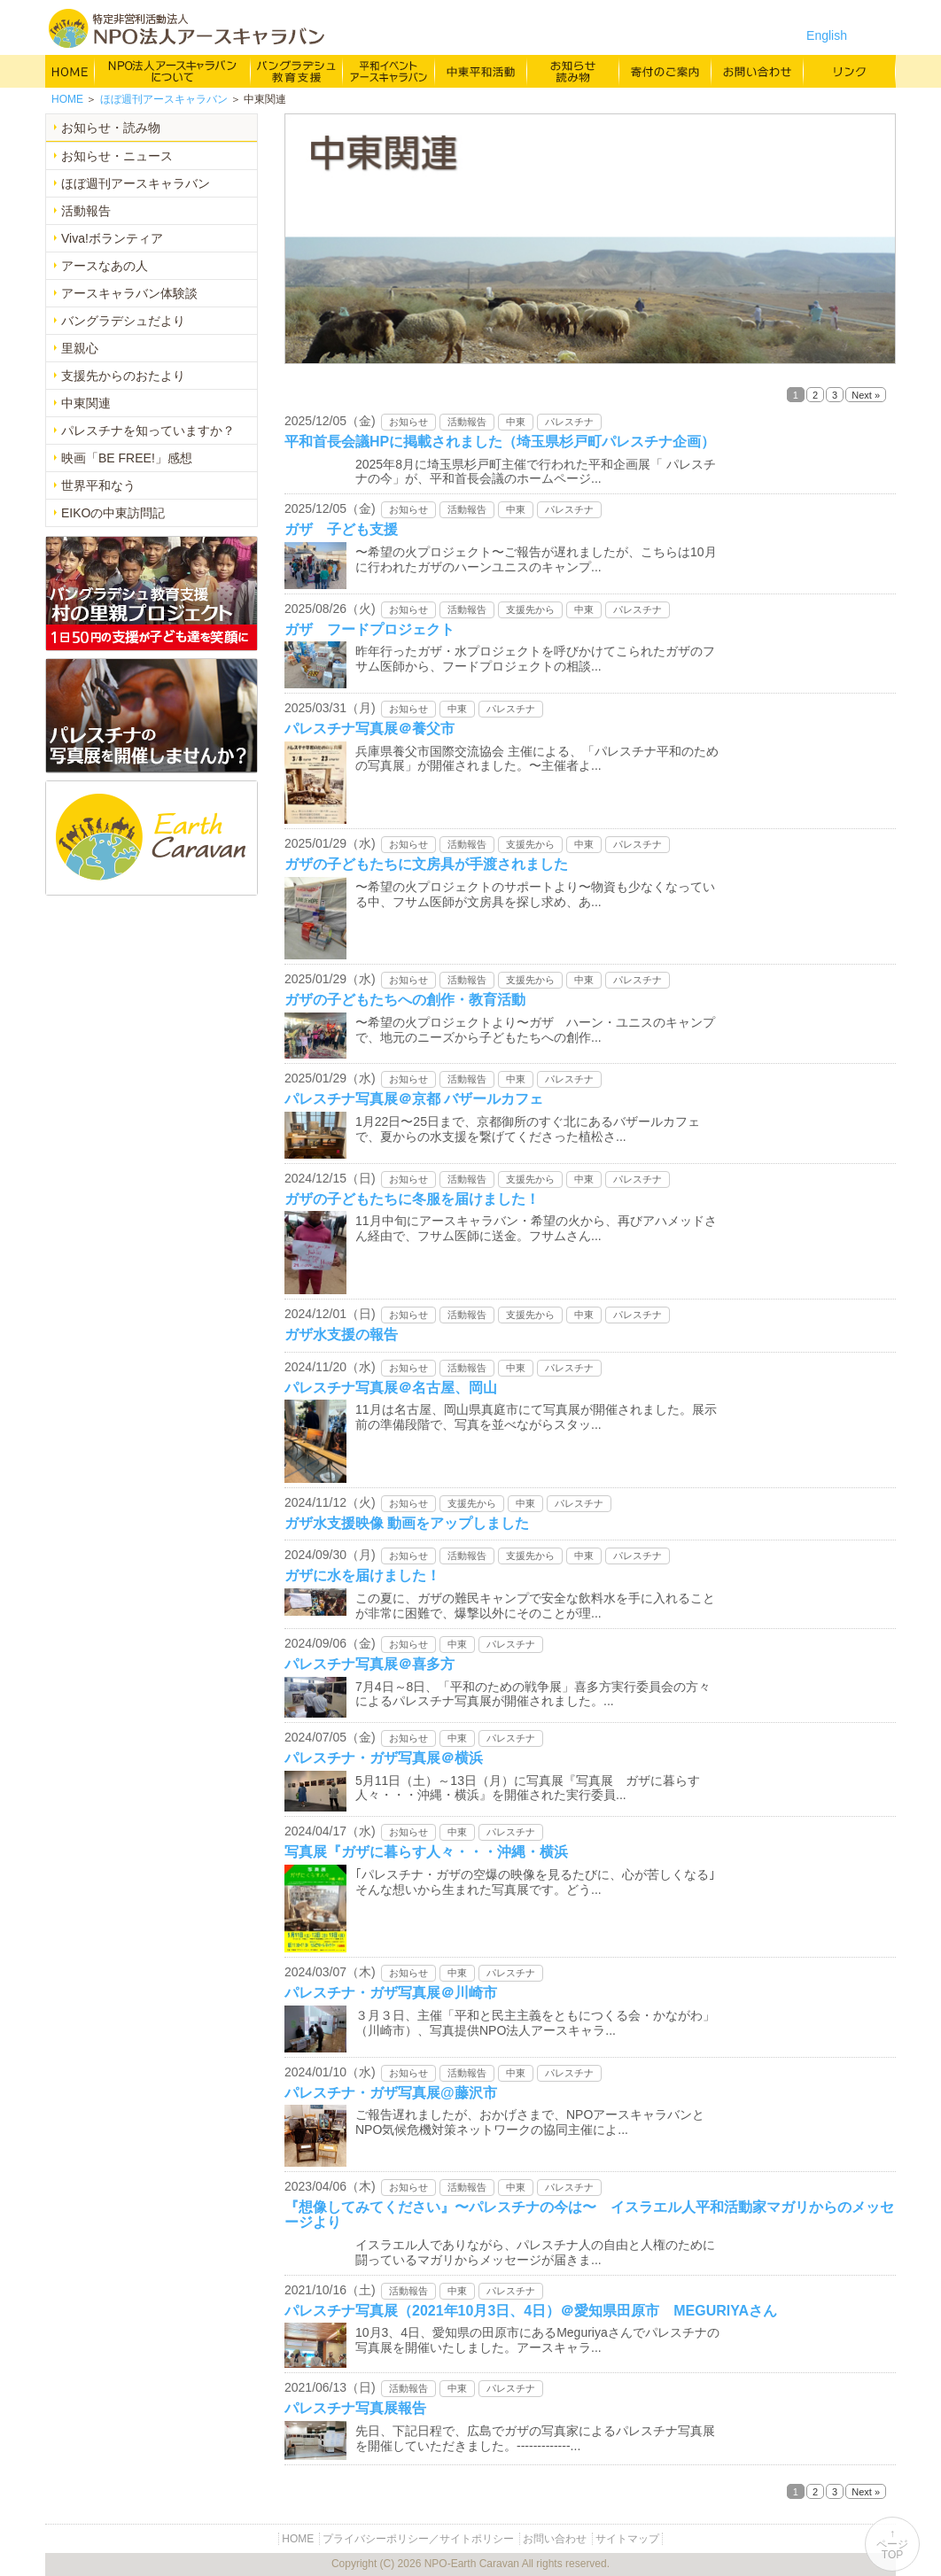  What do you see at coordinates (164, 99) in the screenshot?
I see `ほぼ週刊アースキャラバン` at bounding box center [164, 99].